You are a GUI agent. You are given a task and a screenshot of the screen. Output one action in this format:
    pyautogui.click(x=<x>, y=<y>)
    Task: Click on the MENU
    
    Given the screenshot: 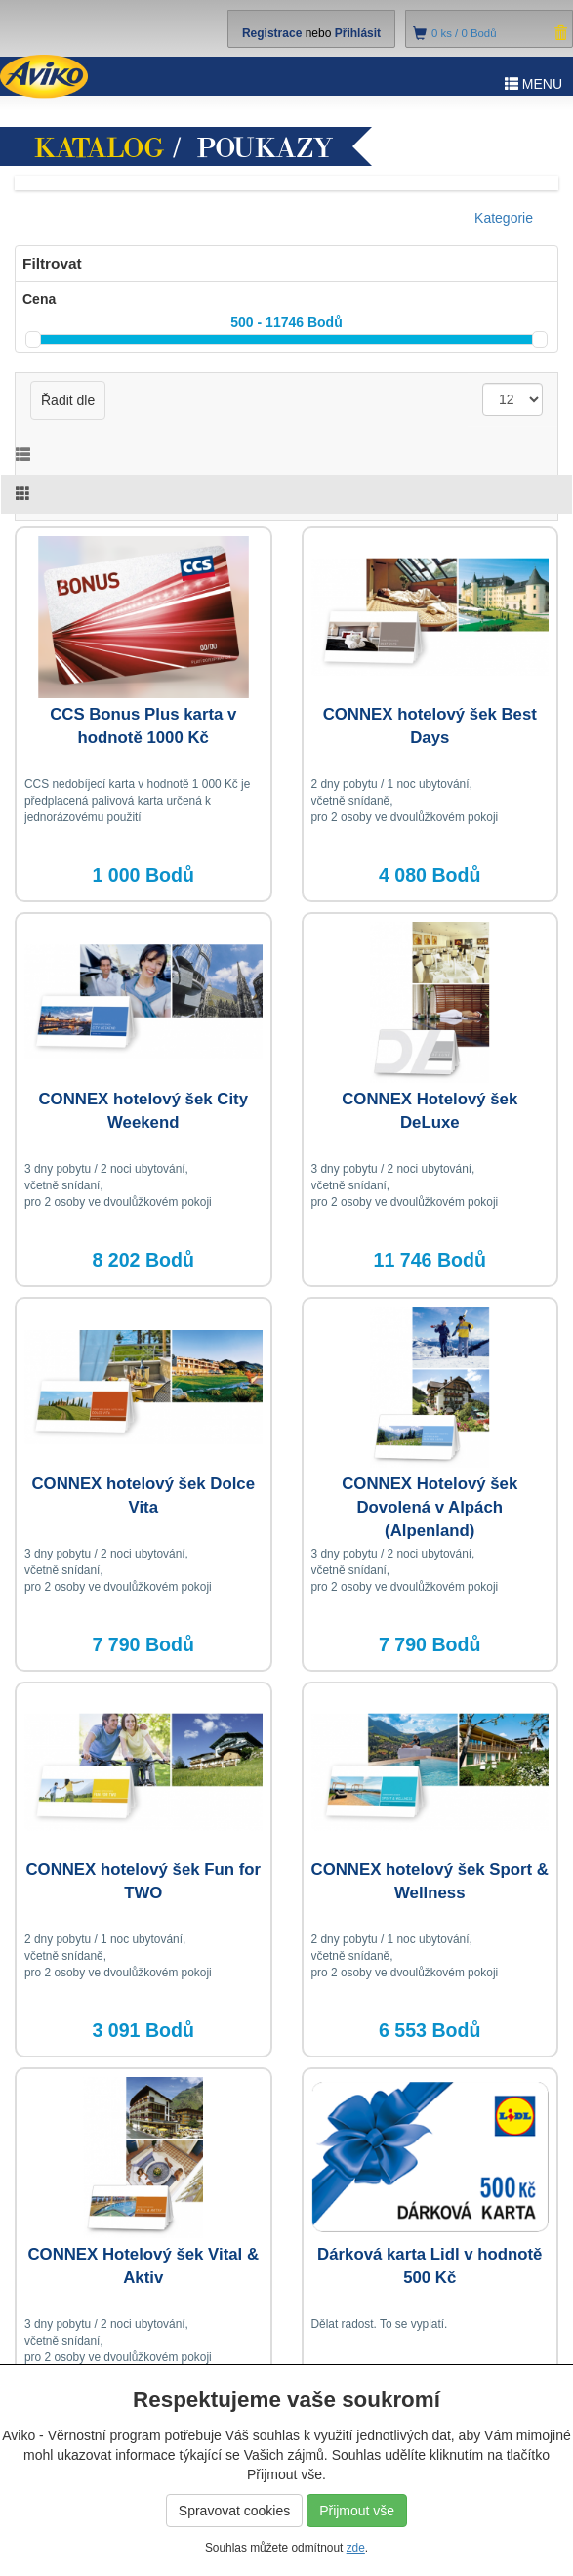 What is the action you would take?
    pyautogui.click(x=533, y=84)
    